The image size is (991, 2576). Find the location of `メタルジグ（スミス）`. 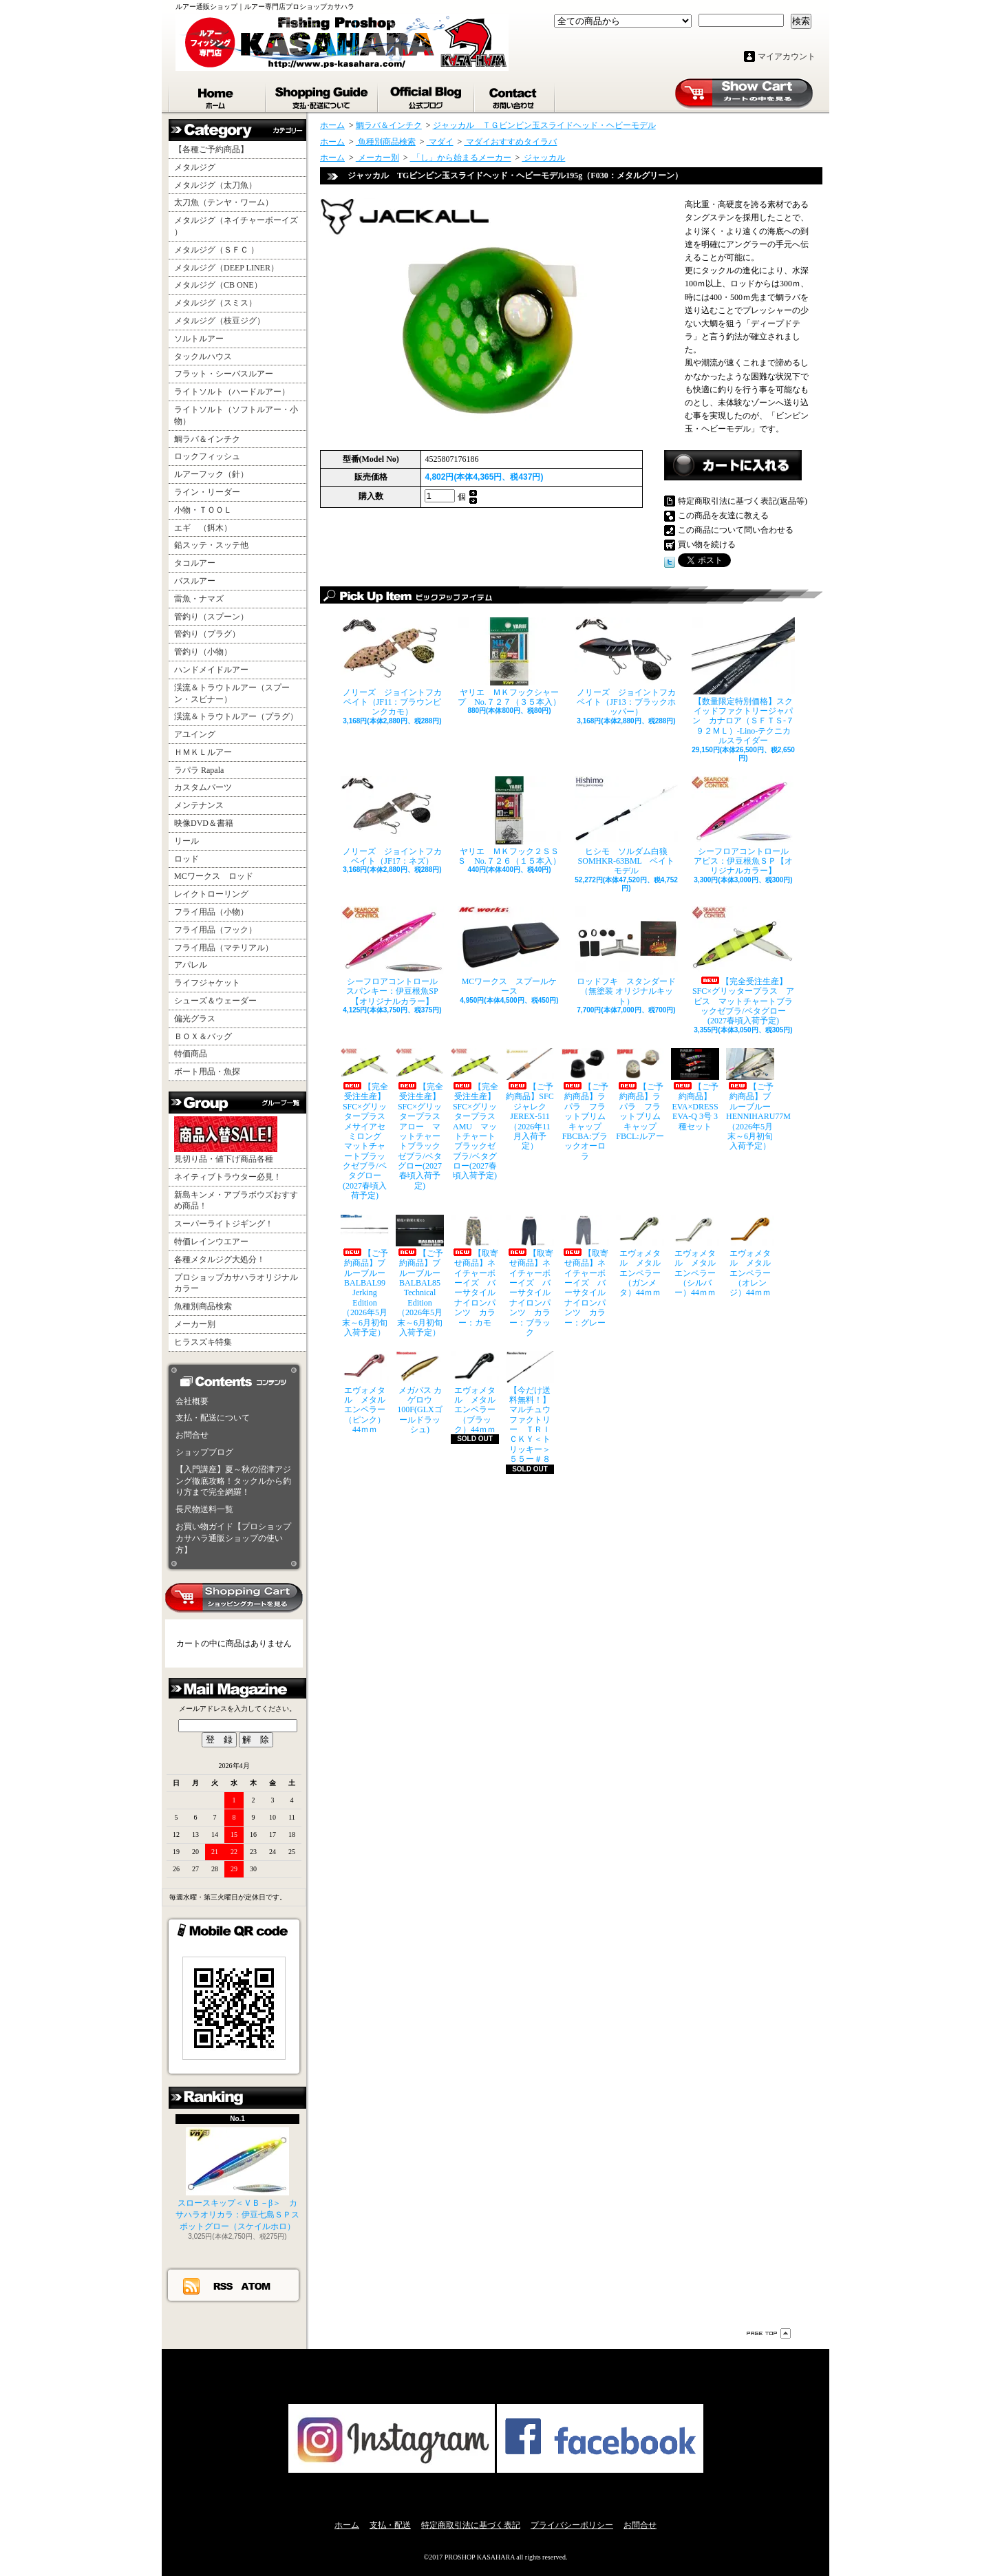

メタルジグ（スミス） is located at coordinates (215, 303).